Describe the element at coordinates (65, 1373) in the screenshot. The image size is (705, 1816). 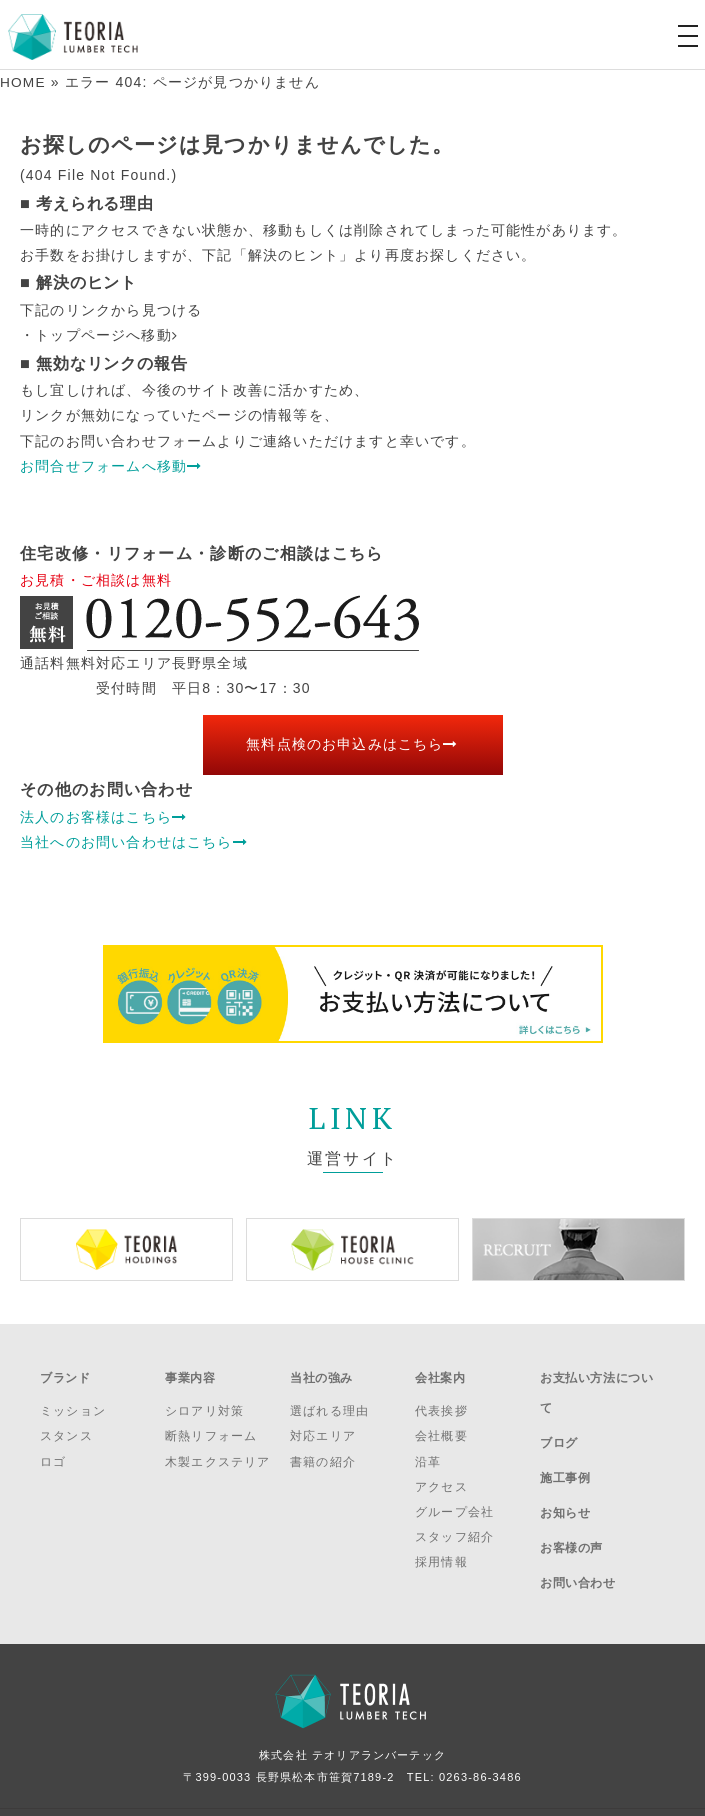
I see `ブランド` at that location.